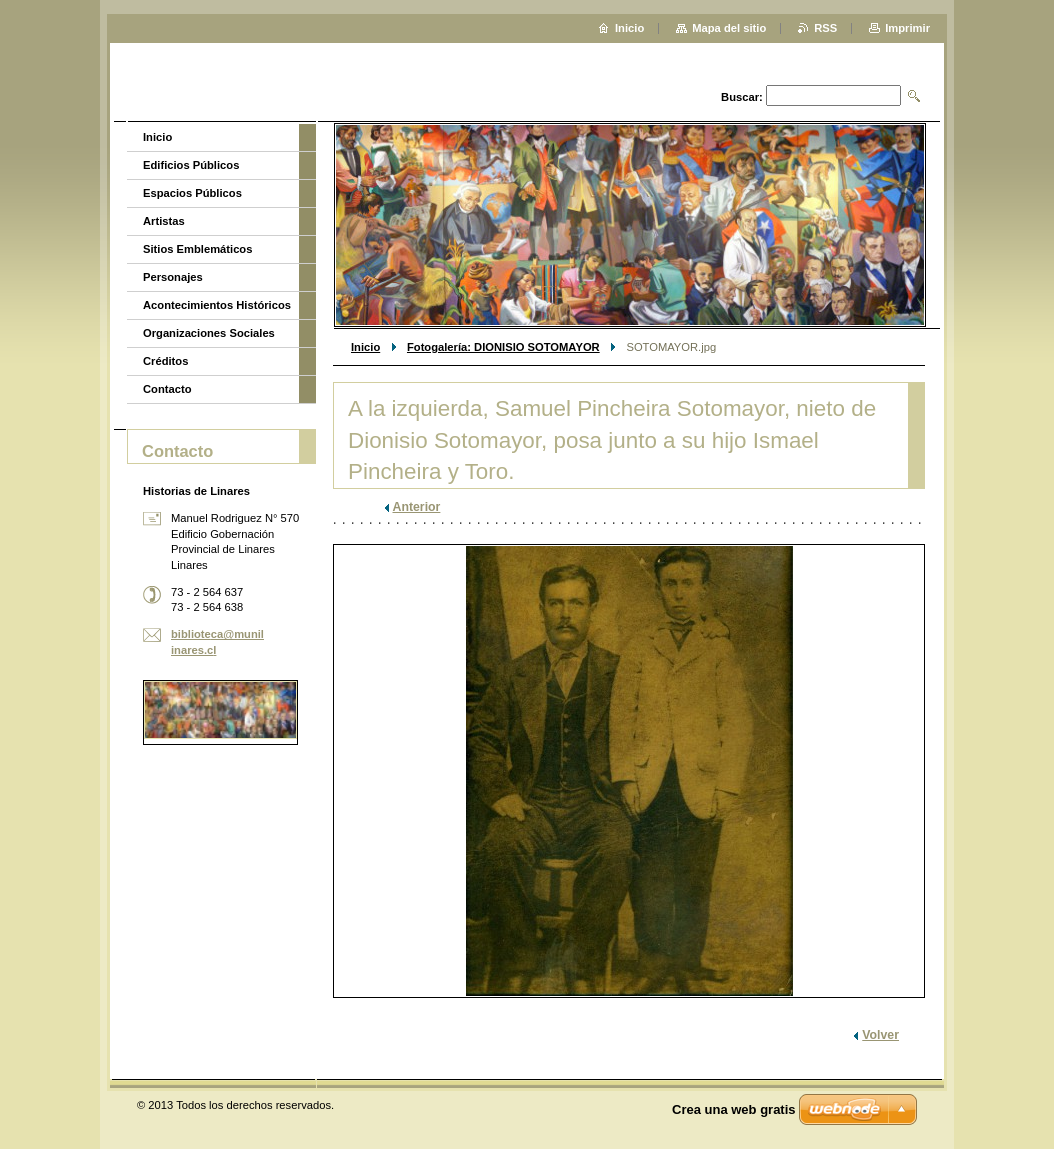  I want to click on Acontecimientos Históricos, so click(217, 305).